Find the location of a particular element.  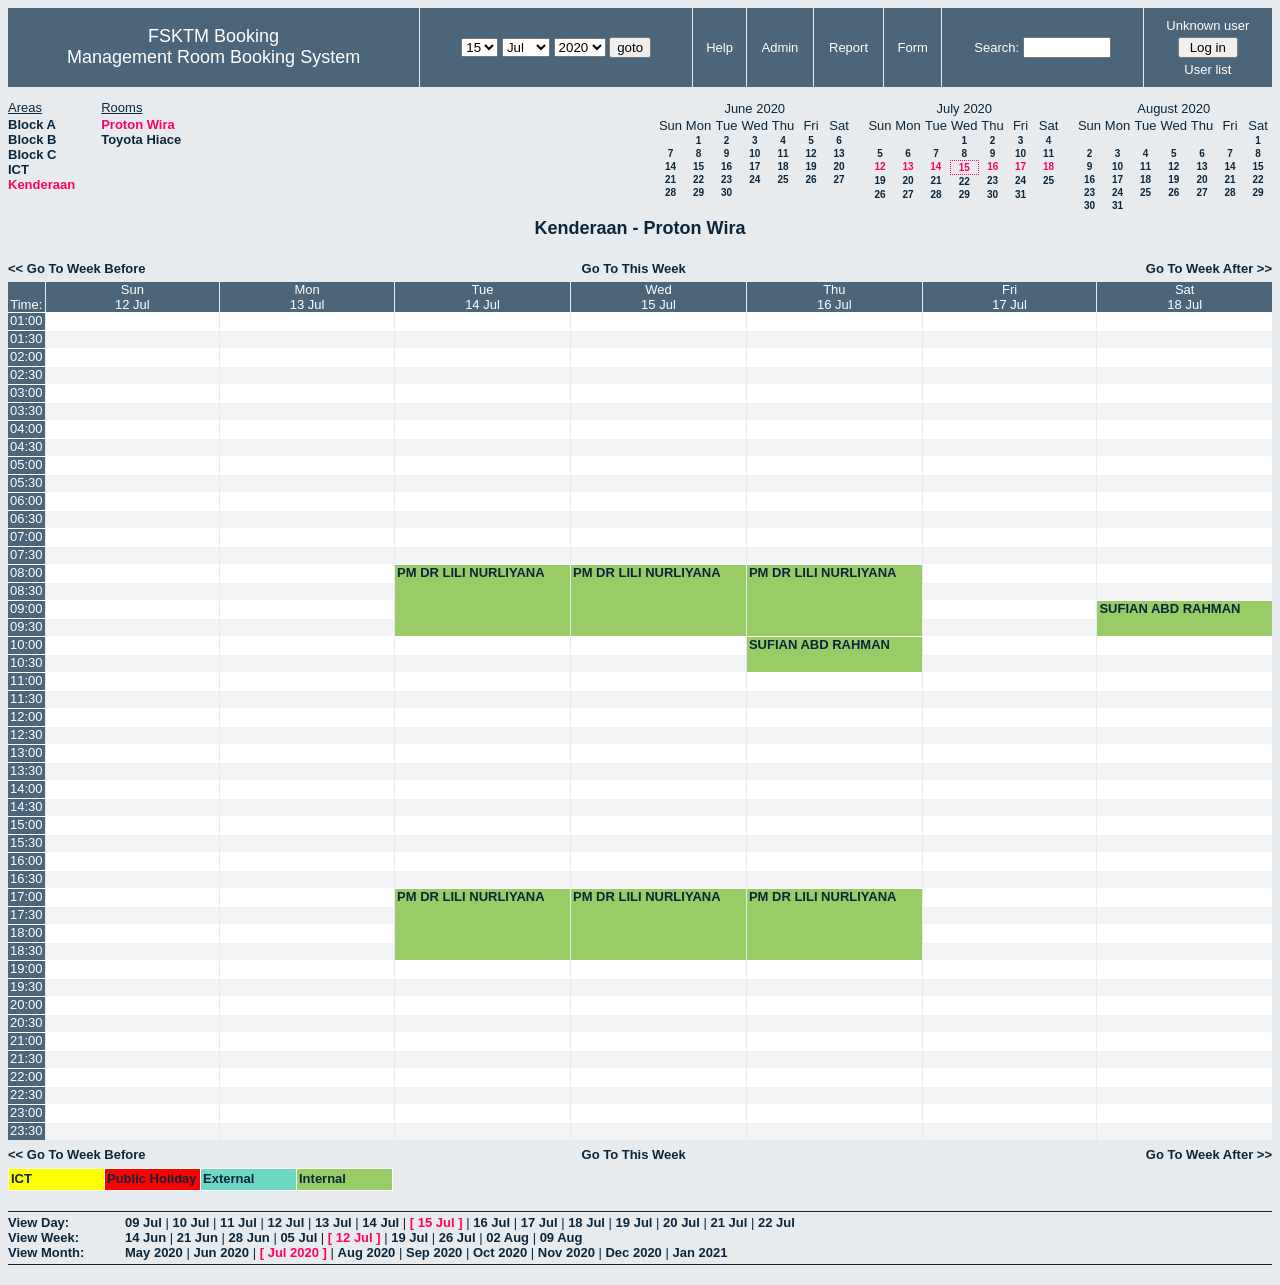

22 Jul is located at coordinates (776, 1222).